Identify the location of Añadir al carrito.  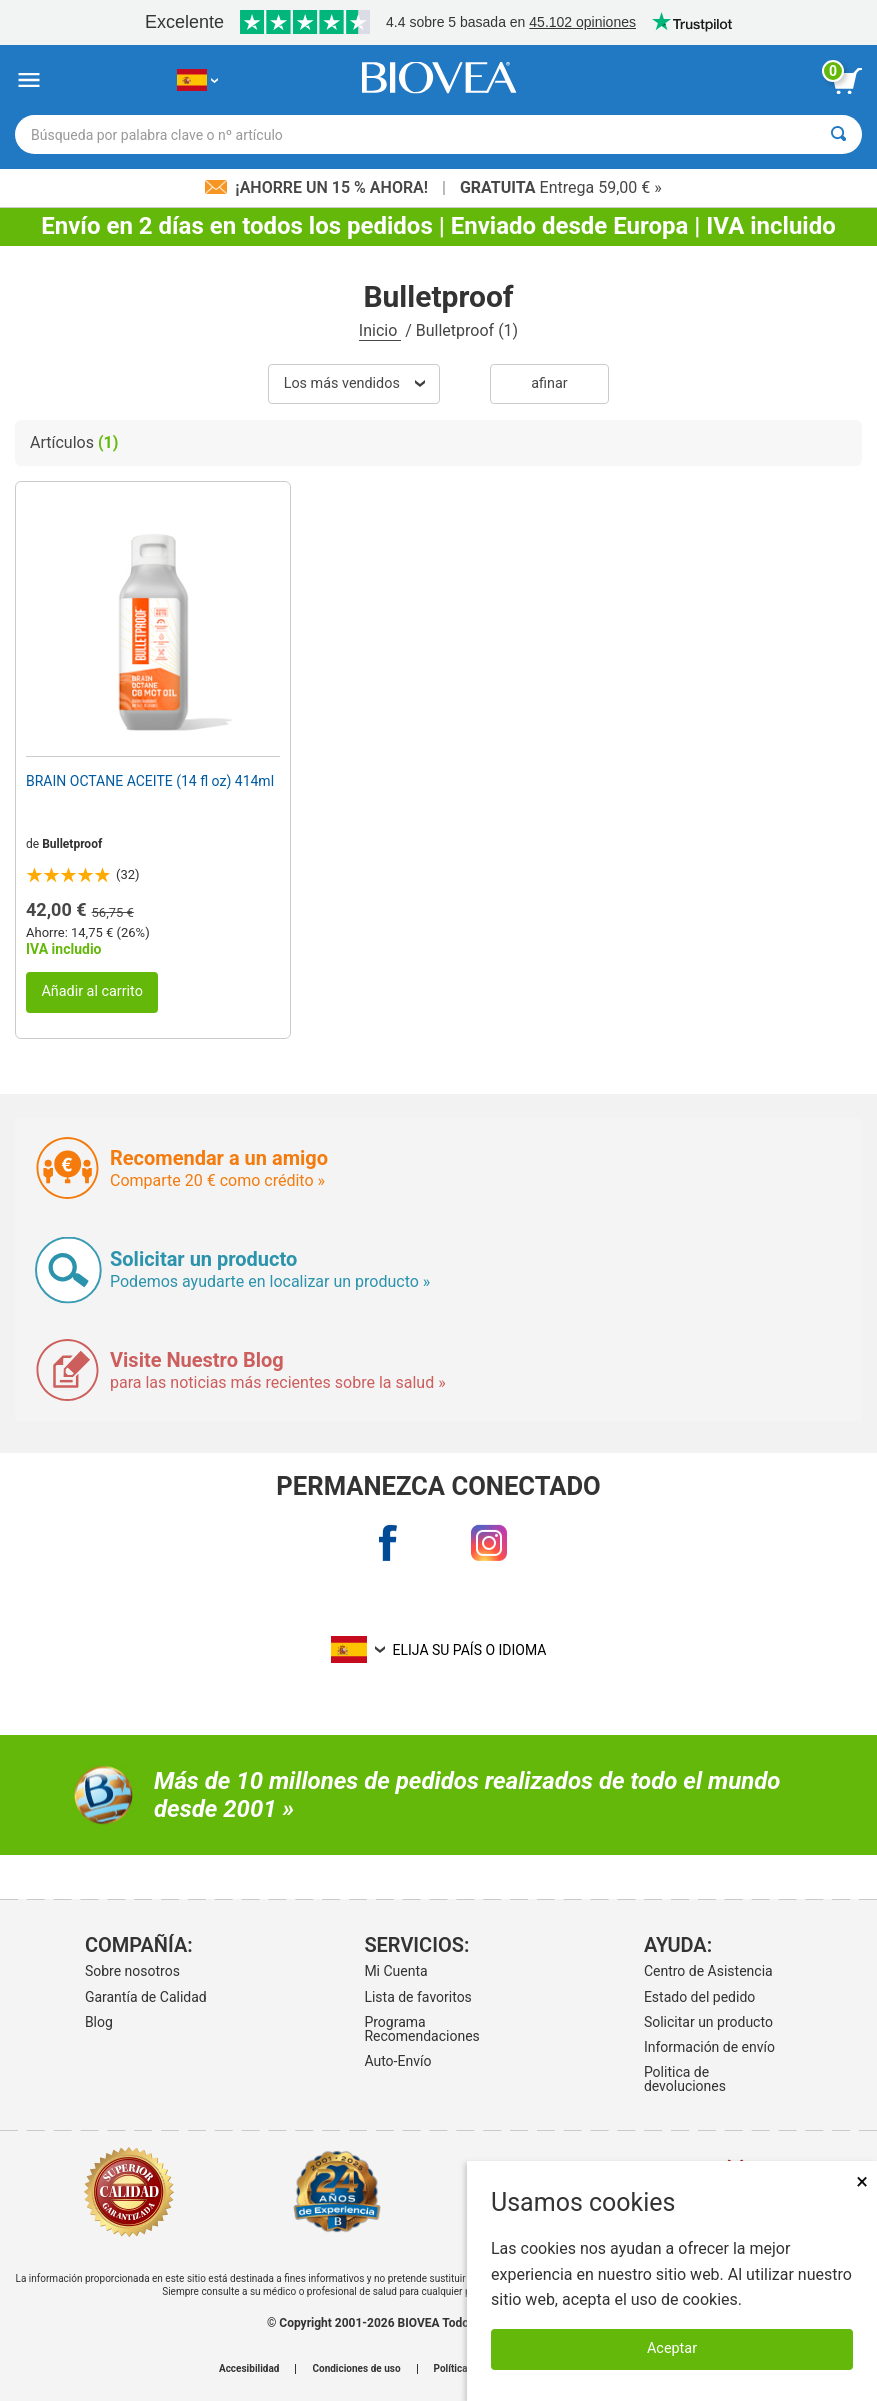
(92, 991).